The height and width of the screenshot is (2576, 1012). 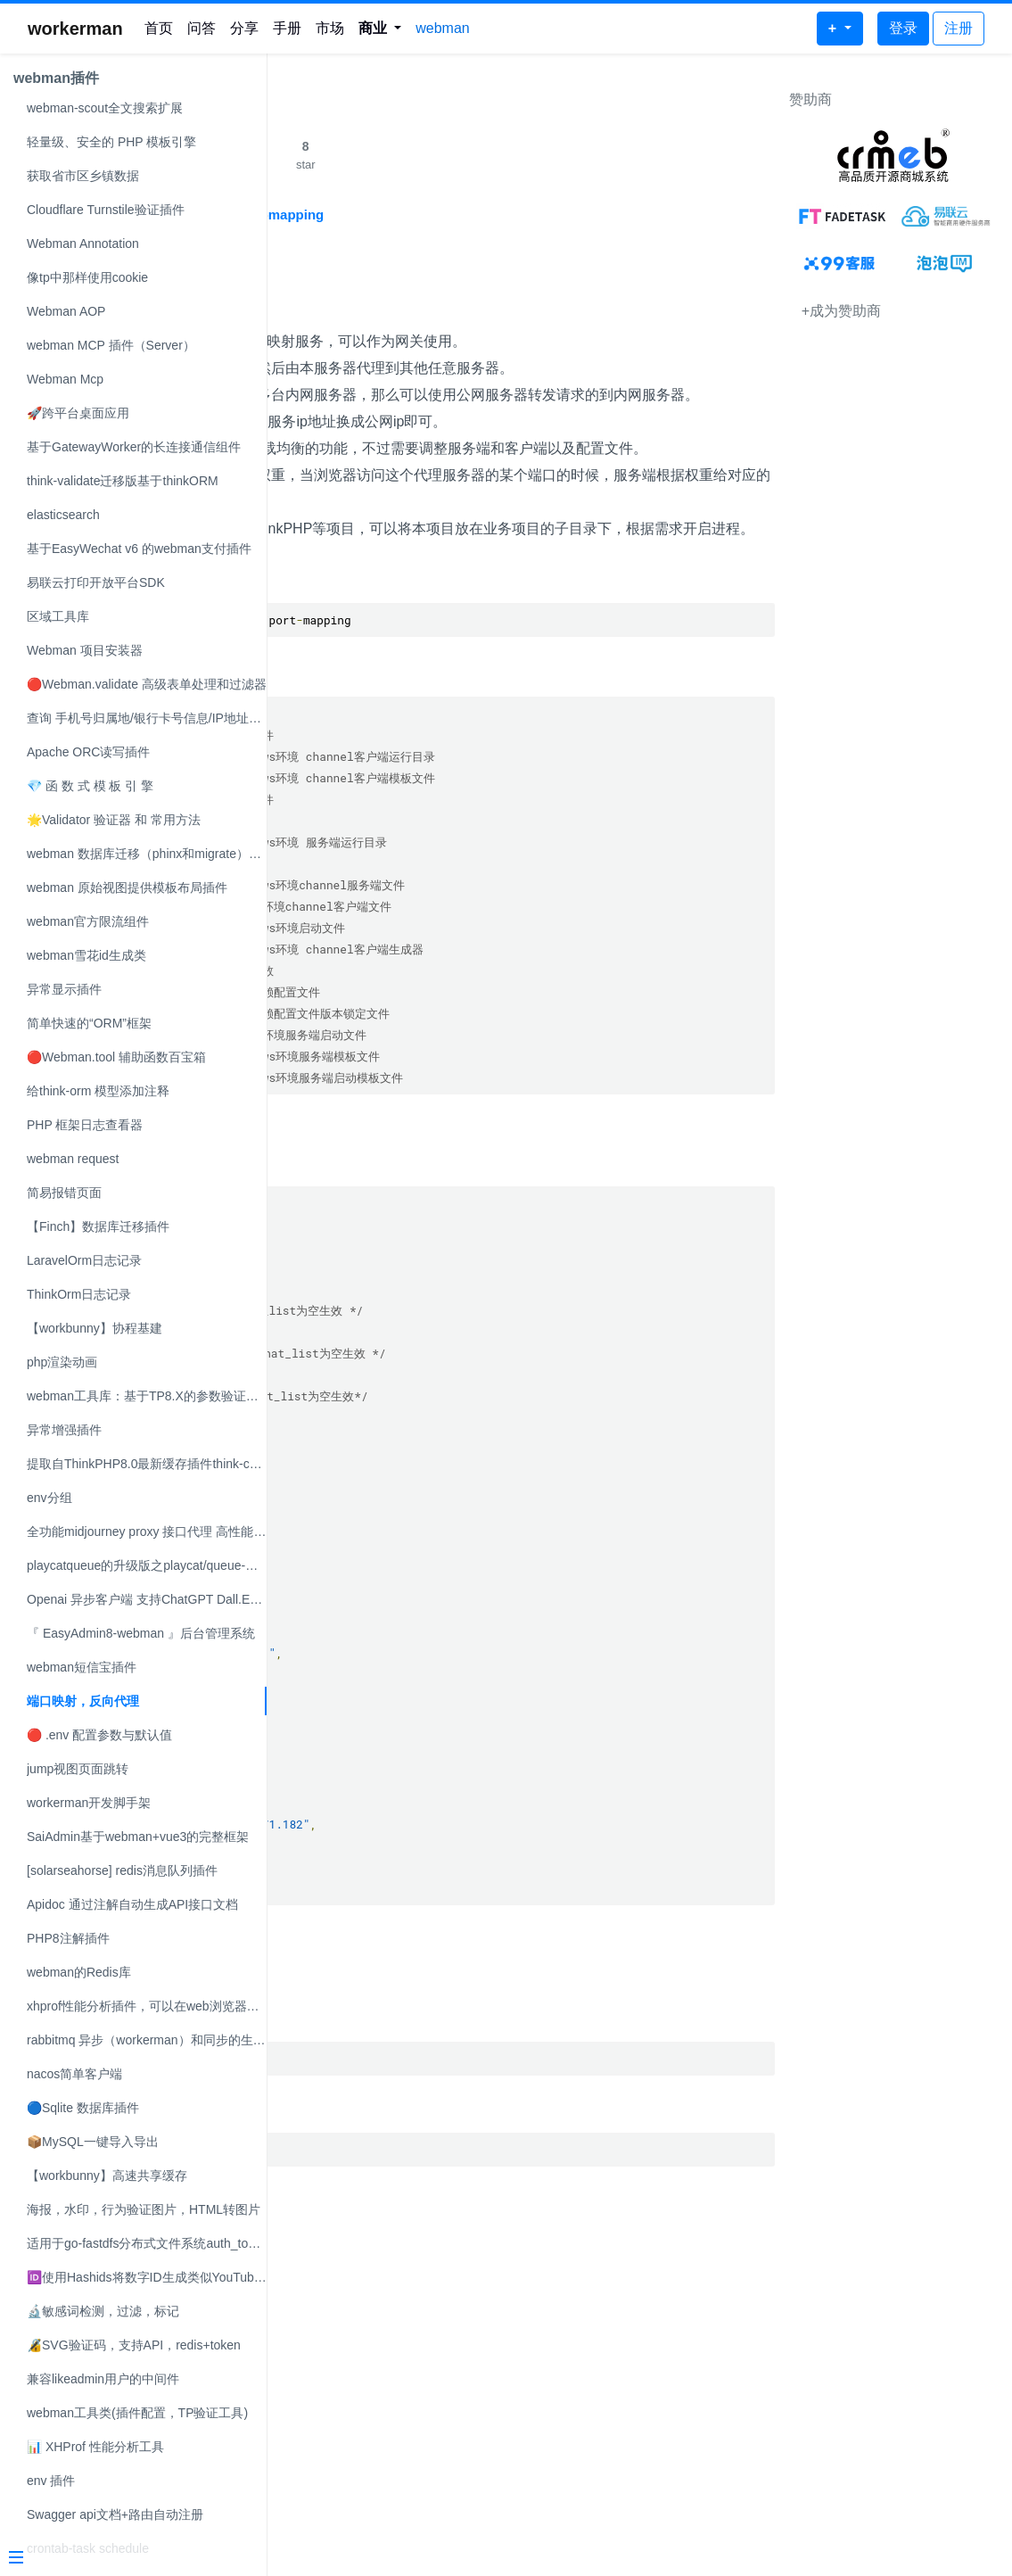 I want to click on nacos简单客户端, so click(x=74, y=2074).